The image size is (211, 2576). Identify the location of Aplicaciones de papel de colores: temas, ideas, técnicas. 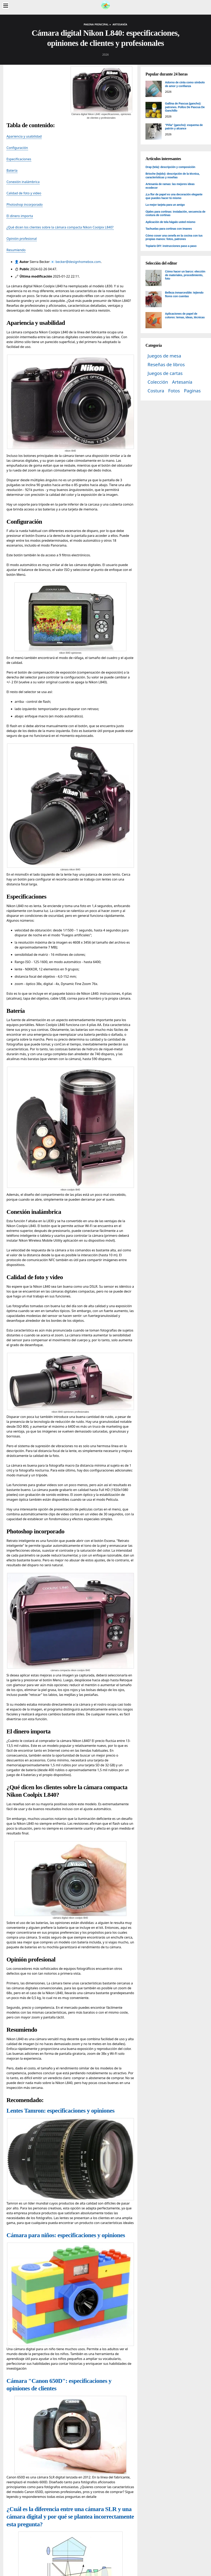
(185, 315).